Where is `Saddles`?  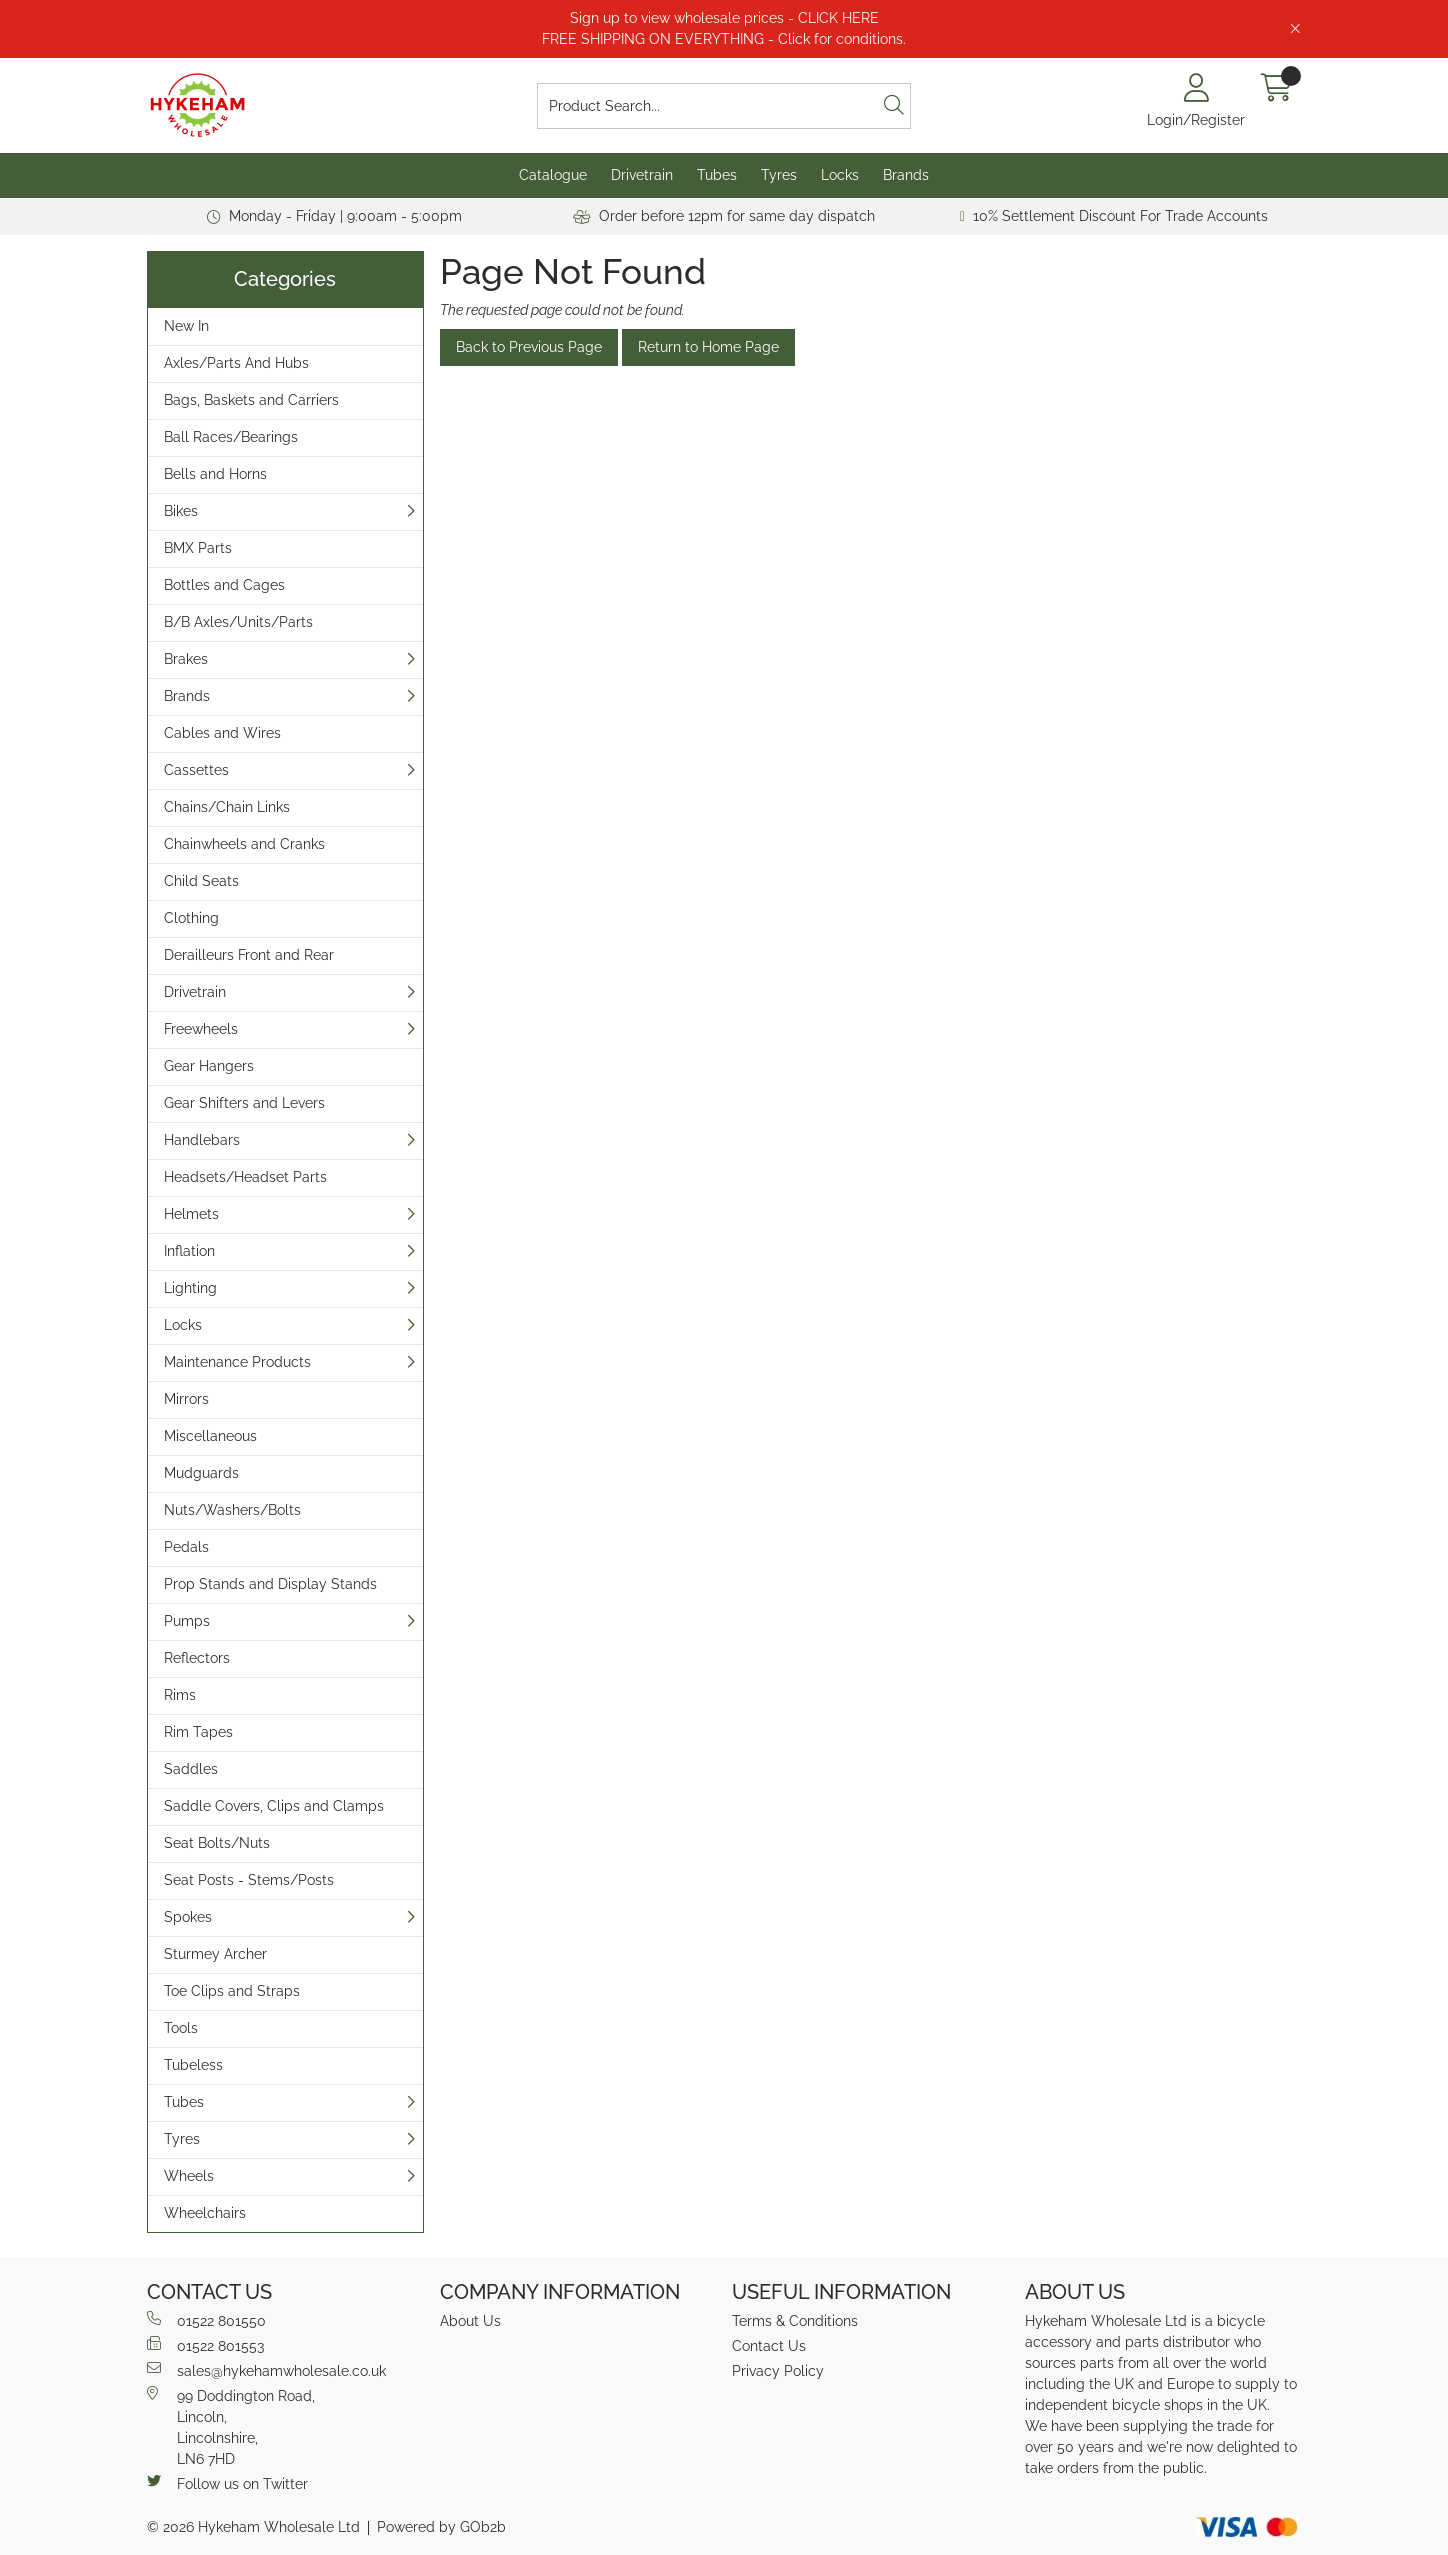 Saddles is located at coordinates (191, 1769).